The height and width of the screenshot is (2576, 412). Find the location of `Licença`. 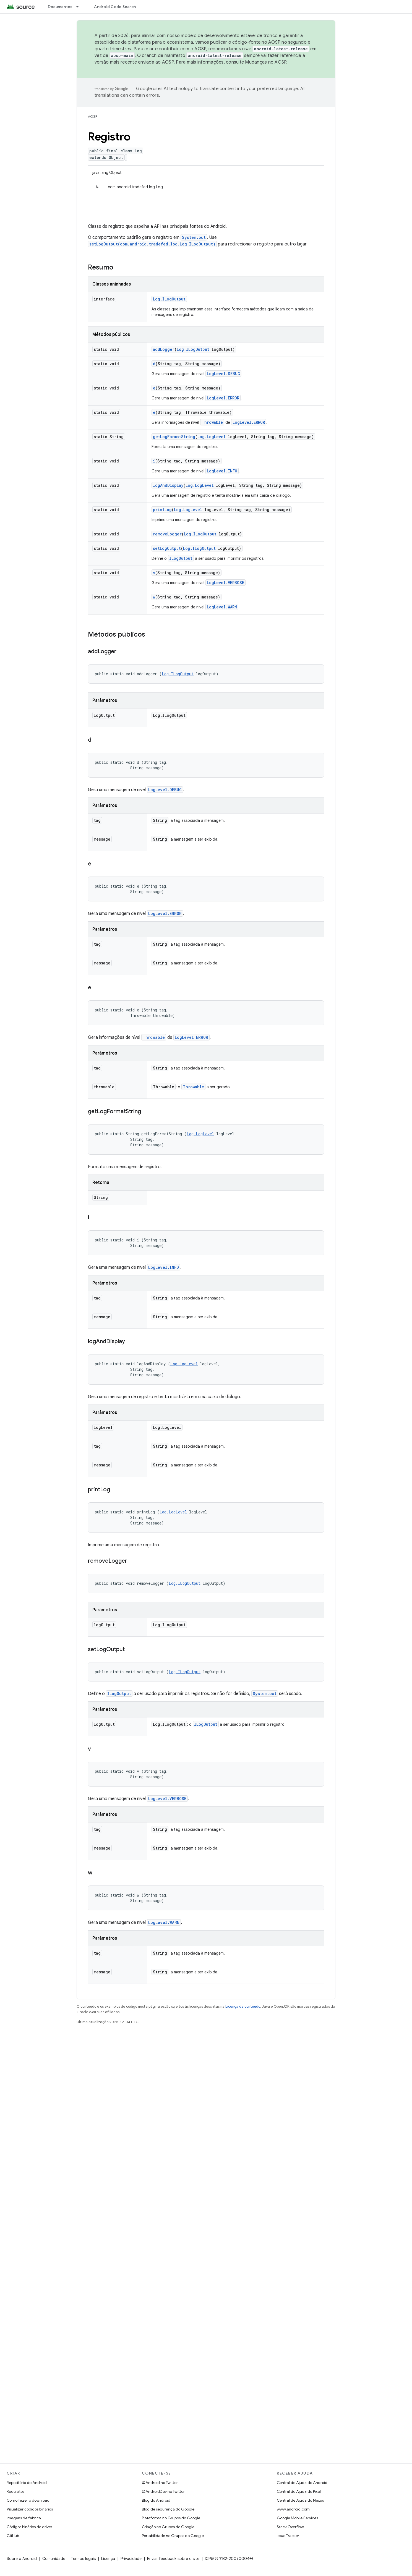

Licença is located at coordinates (108, 2558).